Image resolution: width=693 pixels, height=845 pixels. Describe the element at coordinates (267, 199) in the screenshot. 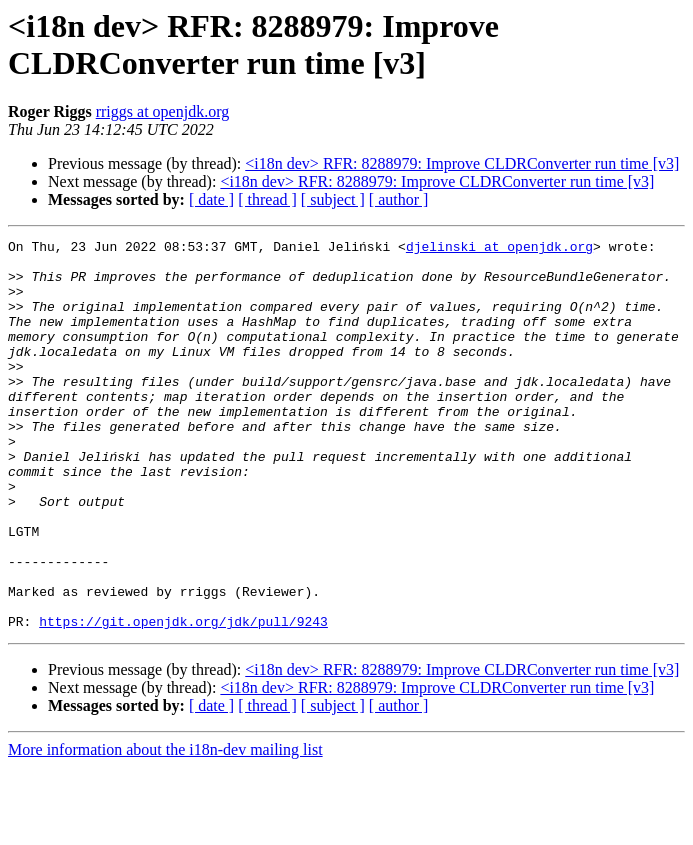

I see `[ thread ]` at that location.